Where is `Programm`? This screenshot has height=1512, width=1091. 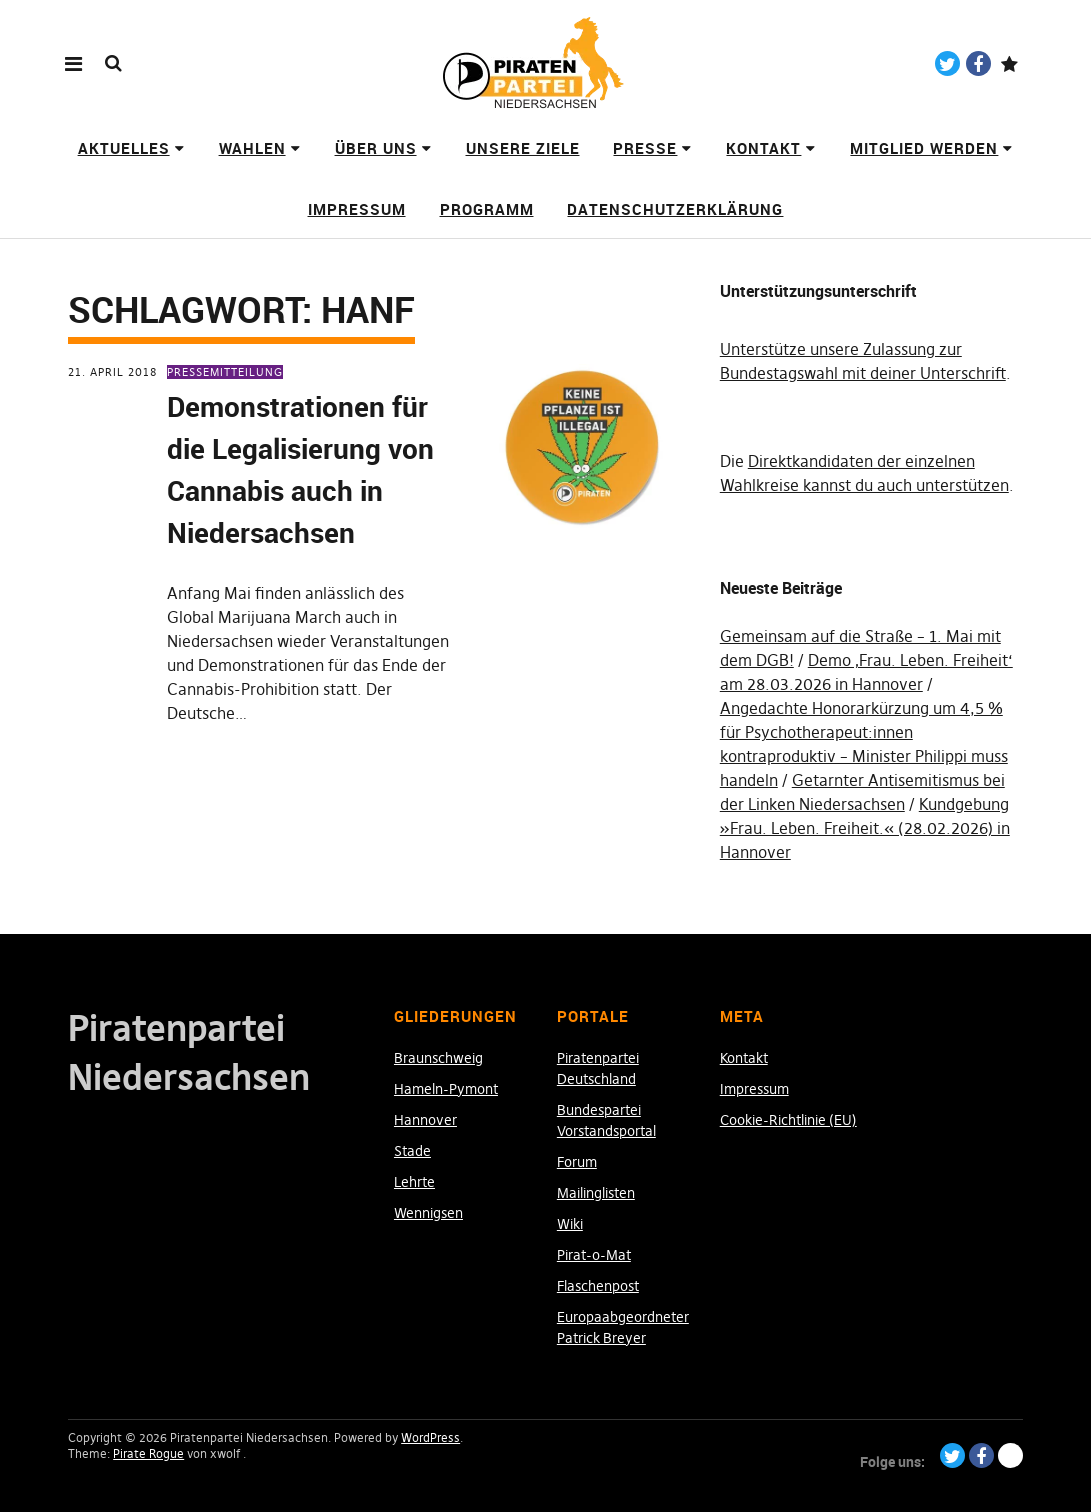
Programm is located at coordinates (487, 209).